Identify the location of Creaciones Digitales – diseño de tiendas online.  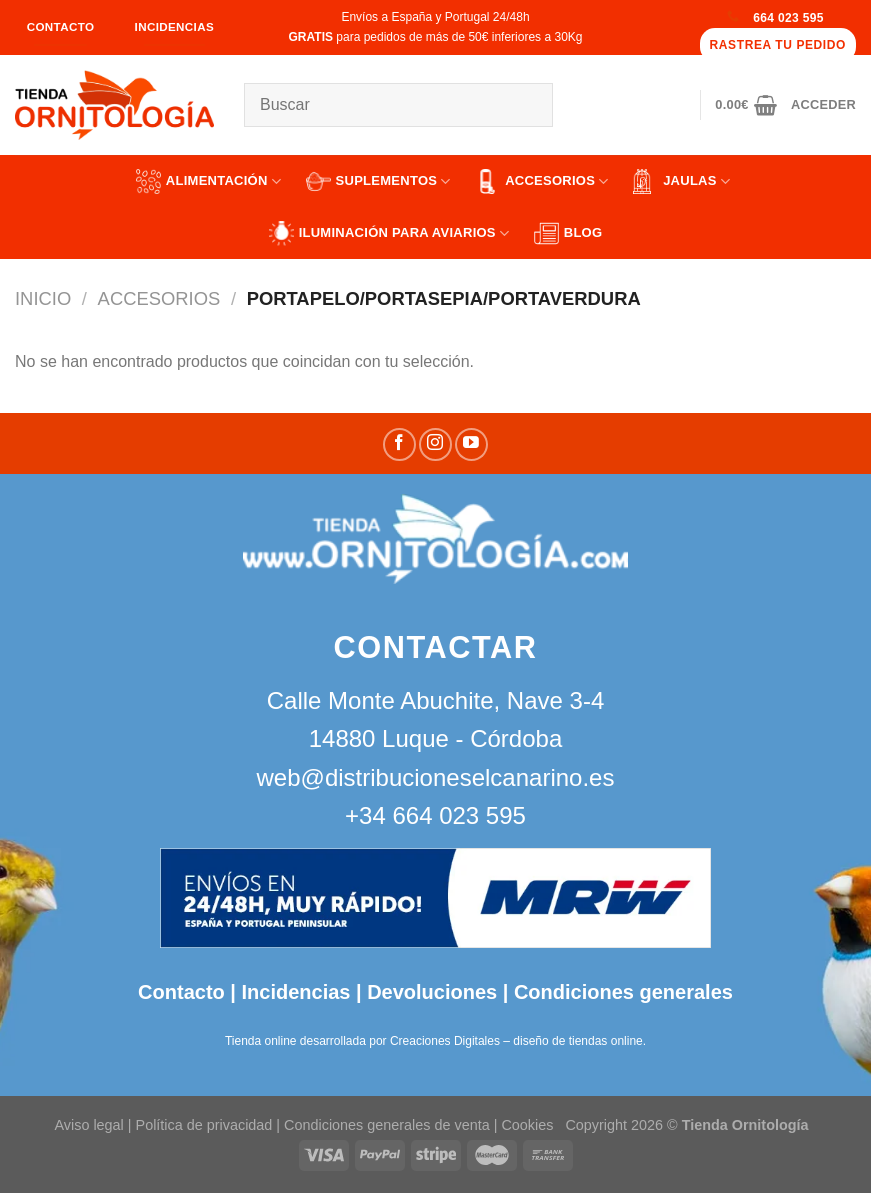
(516, 1041).